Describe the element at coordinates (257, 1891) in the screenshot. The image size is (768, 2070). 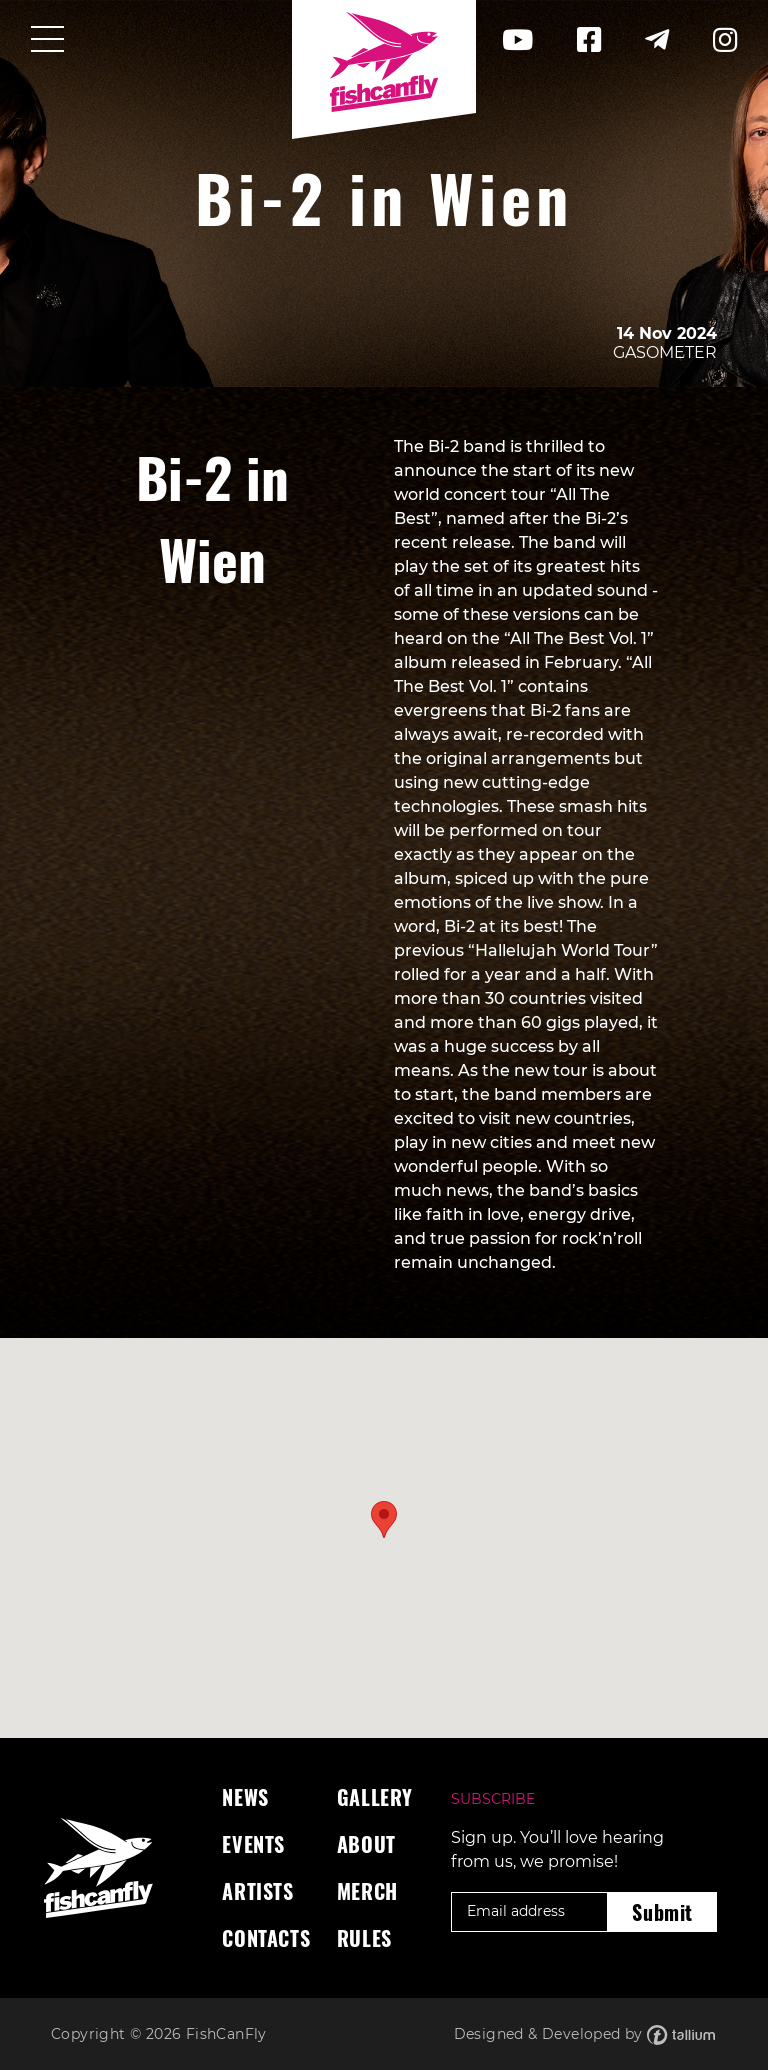
I see `Artists` at that location.